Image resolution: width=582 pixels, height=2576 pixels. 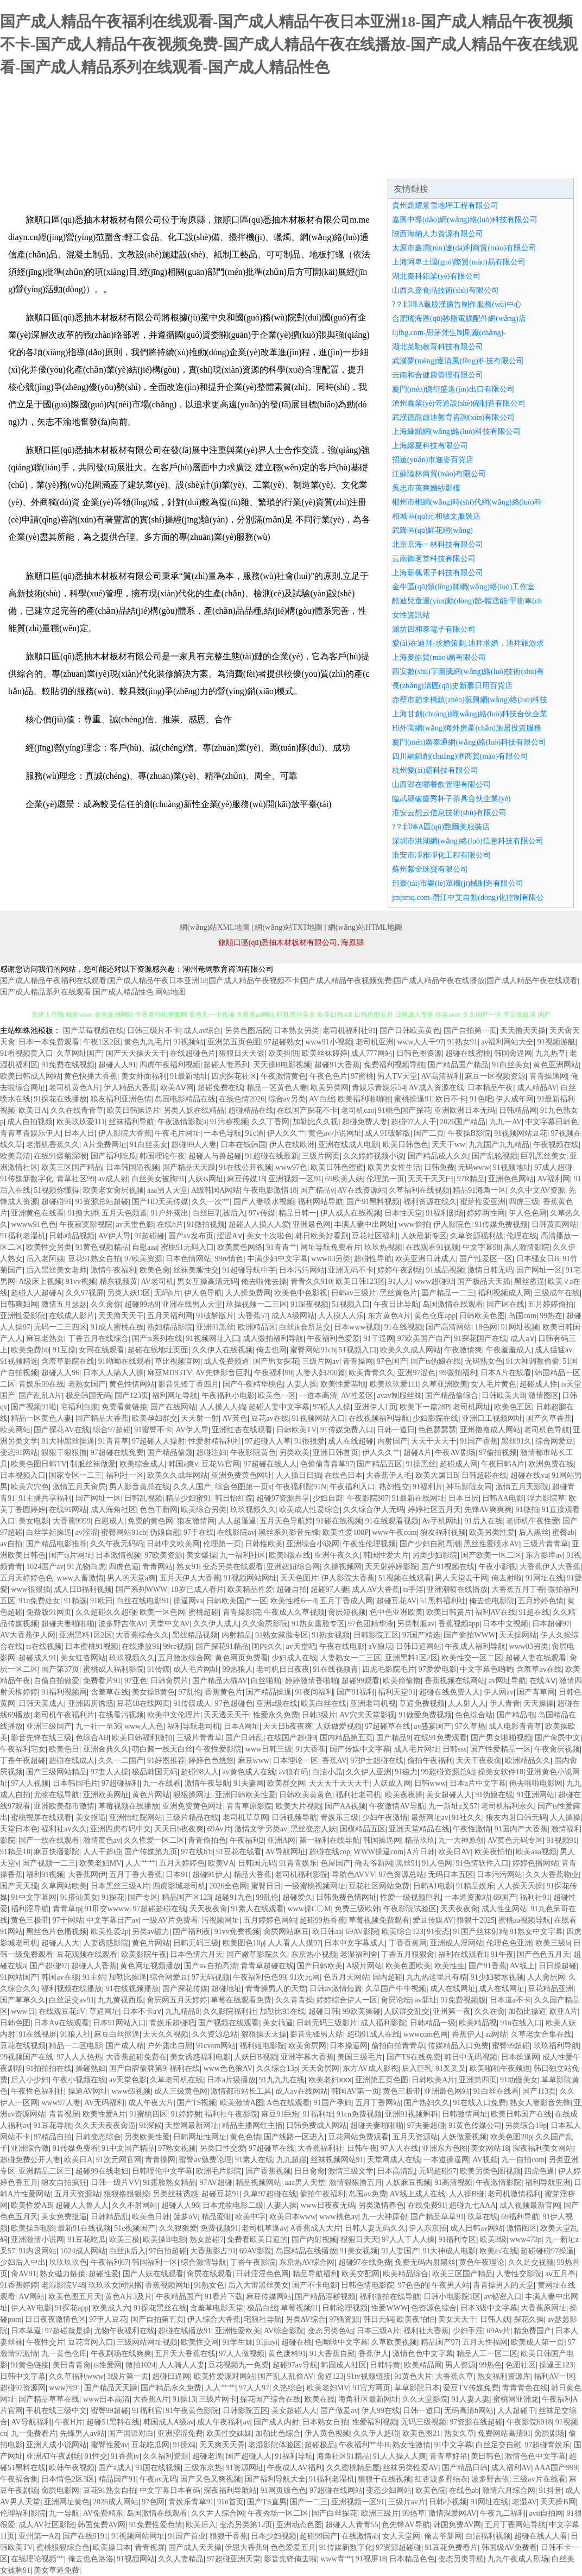 I want to click on 亚州第一夜, so click(x=452, y=2011).